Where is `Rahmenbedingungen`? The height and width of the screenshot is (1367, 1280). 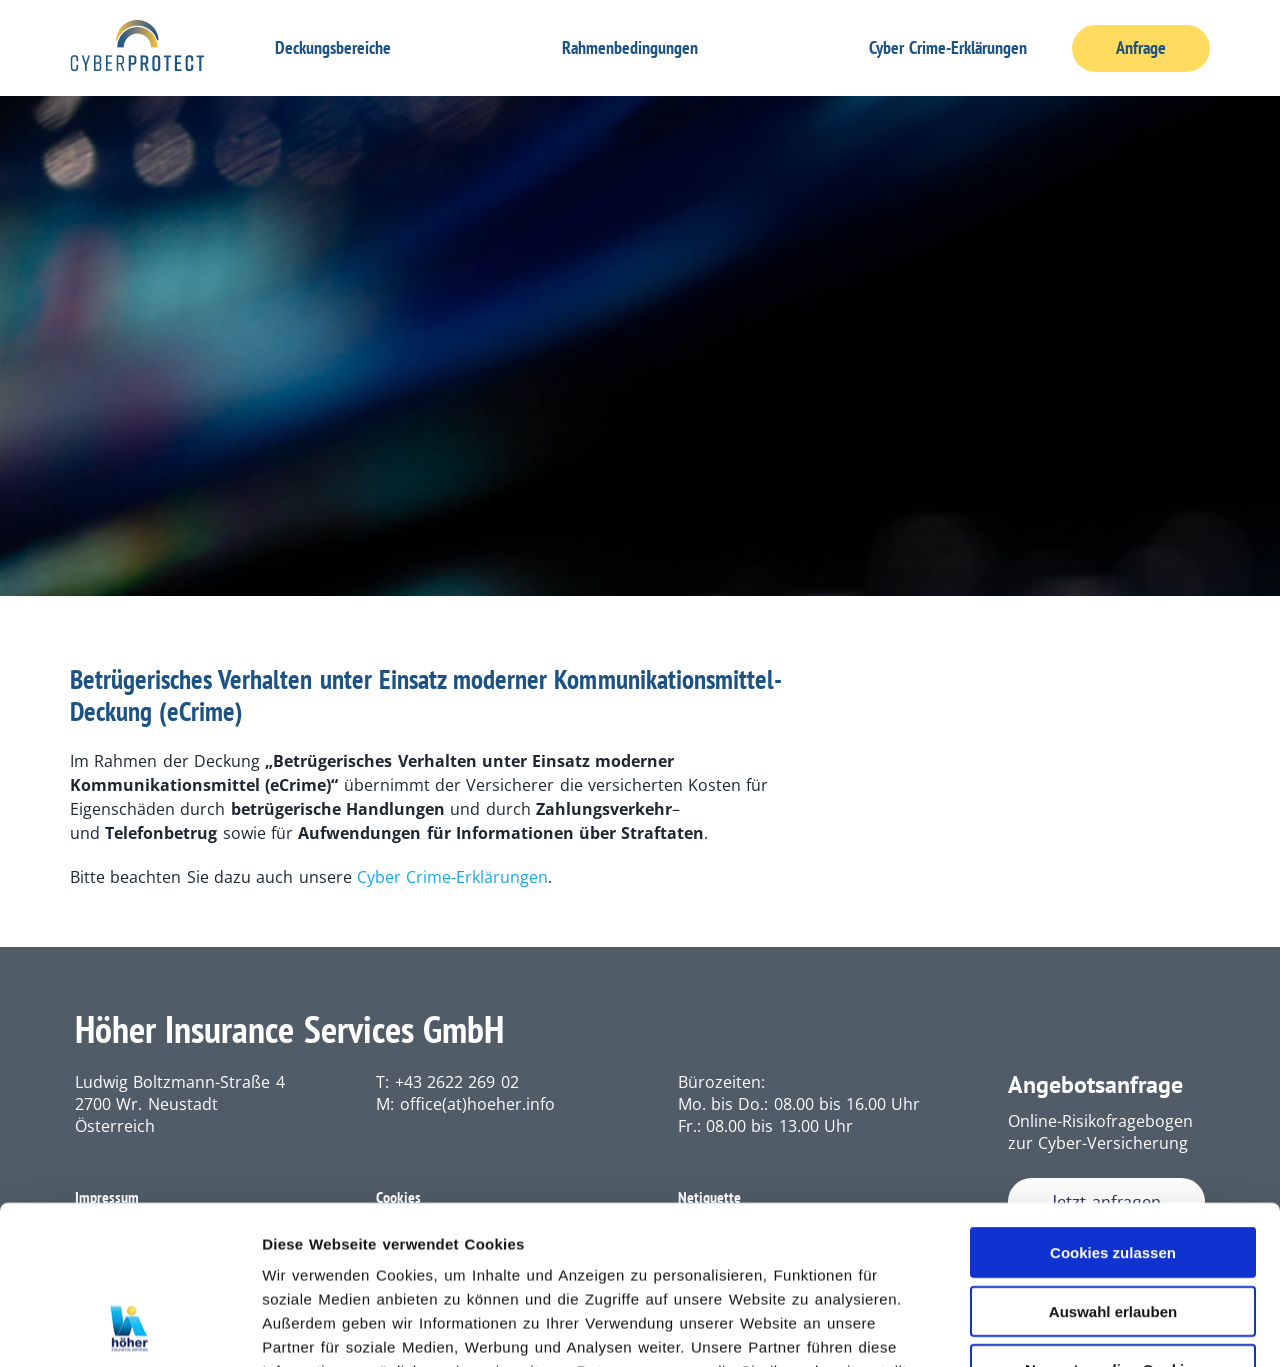 Rahmenbedingungen is located at coordinates (630, 47).